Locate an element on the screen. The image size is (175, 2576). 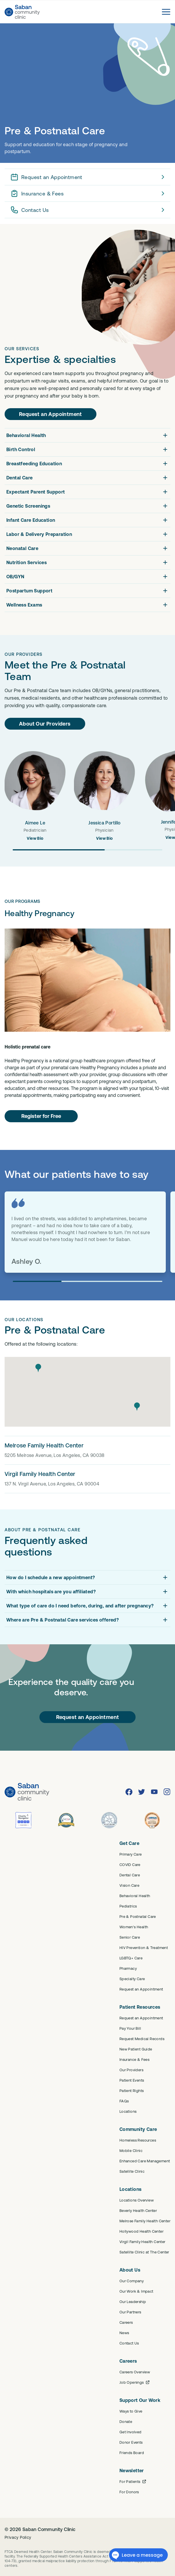
Pediatrics is located at coordinates (128, 1906).